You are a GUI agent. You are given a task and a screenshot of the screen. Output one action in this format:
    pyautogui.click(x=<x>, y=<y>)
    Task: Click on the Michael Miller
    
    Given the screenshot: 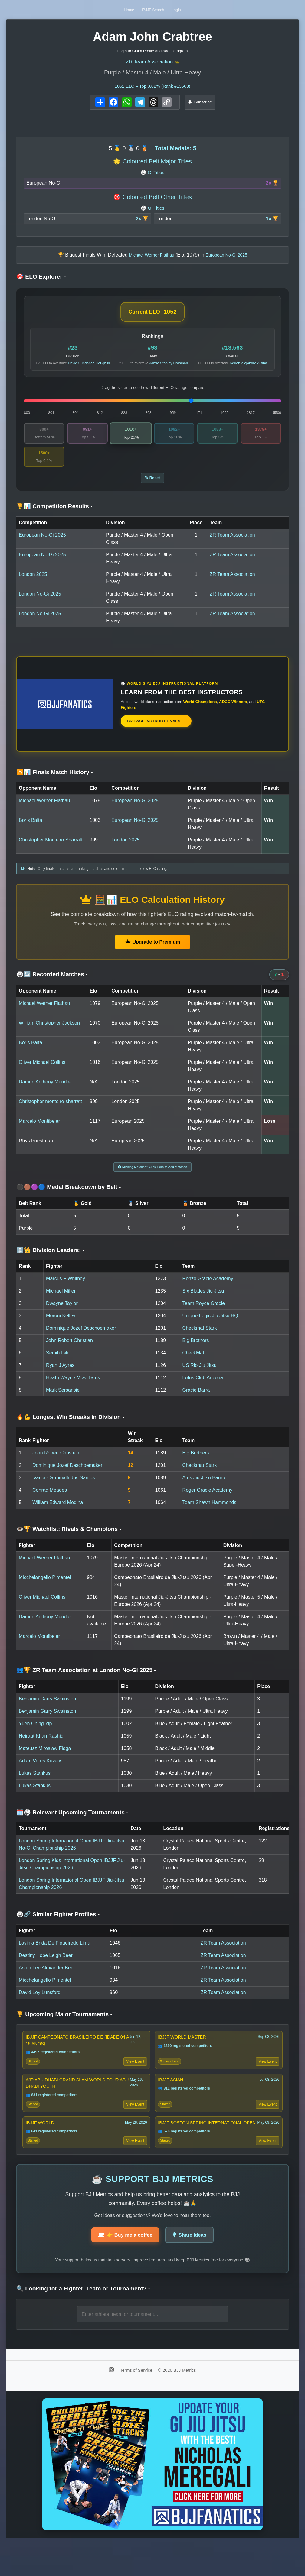 What is the action you would take?
    pyautogui.click(x=61, y=1302)
    